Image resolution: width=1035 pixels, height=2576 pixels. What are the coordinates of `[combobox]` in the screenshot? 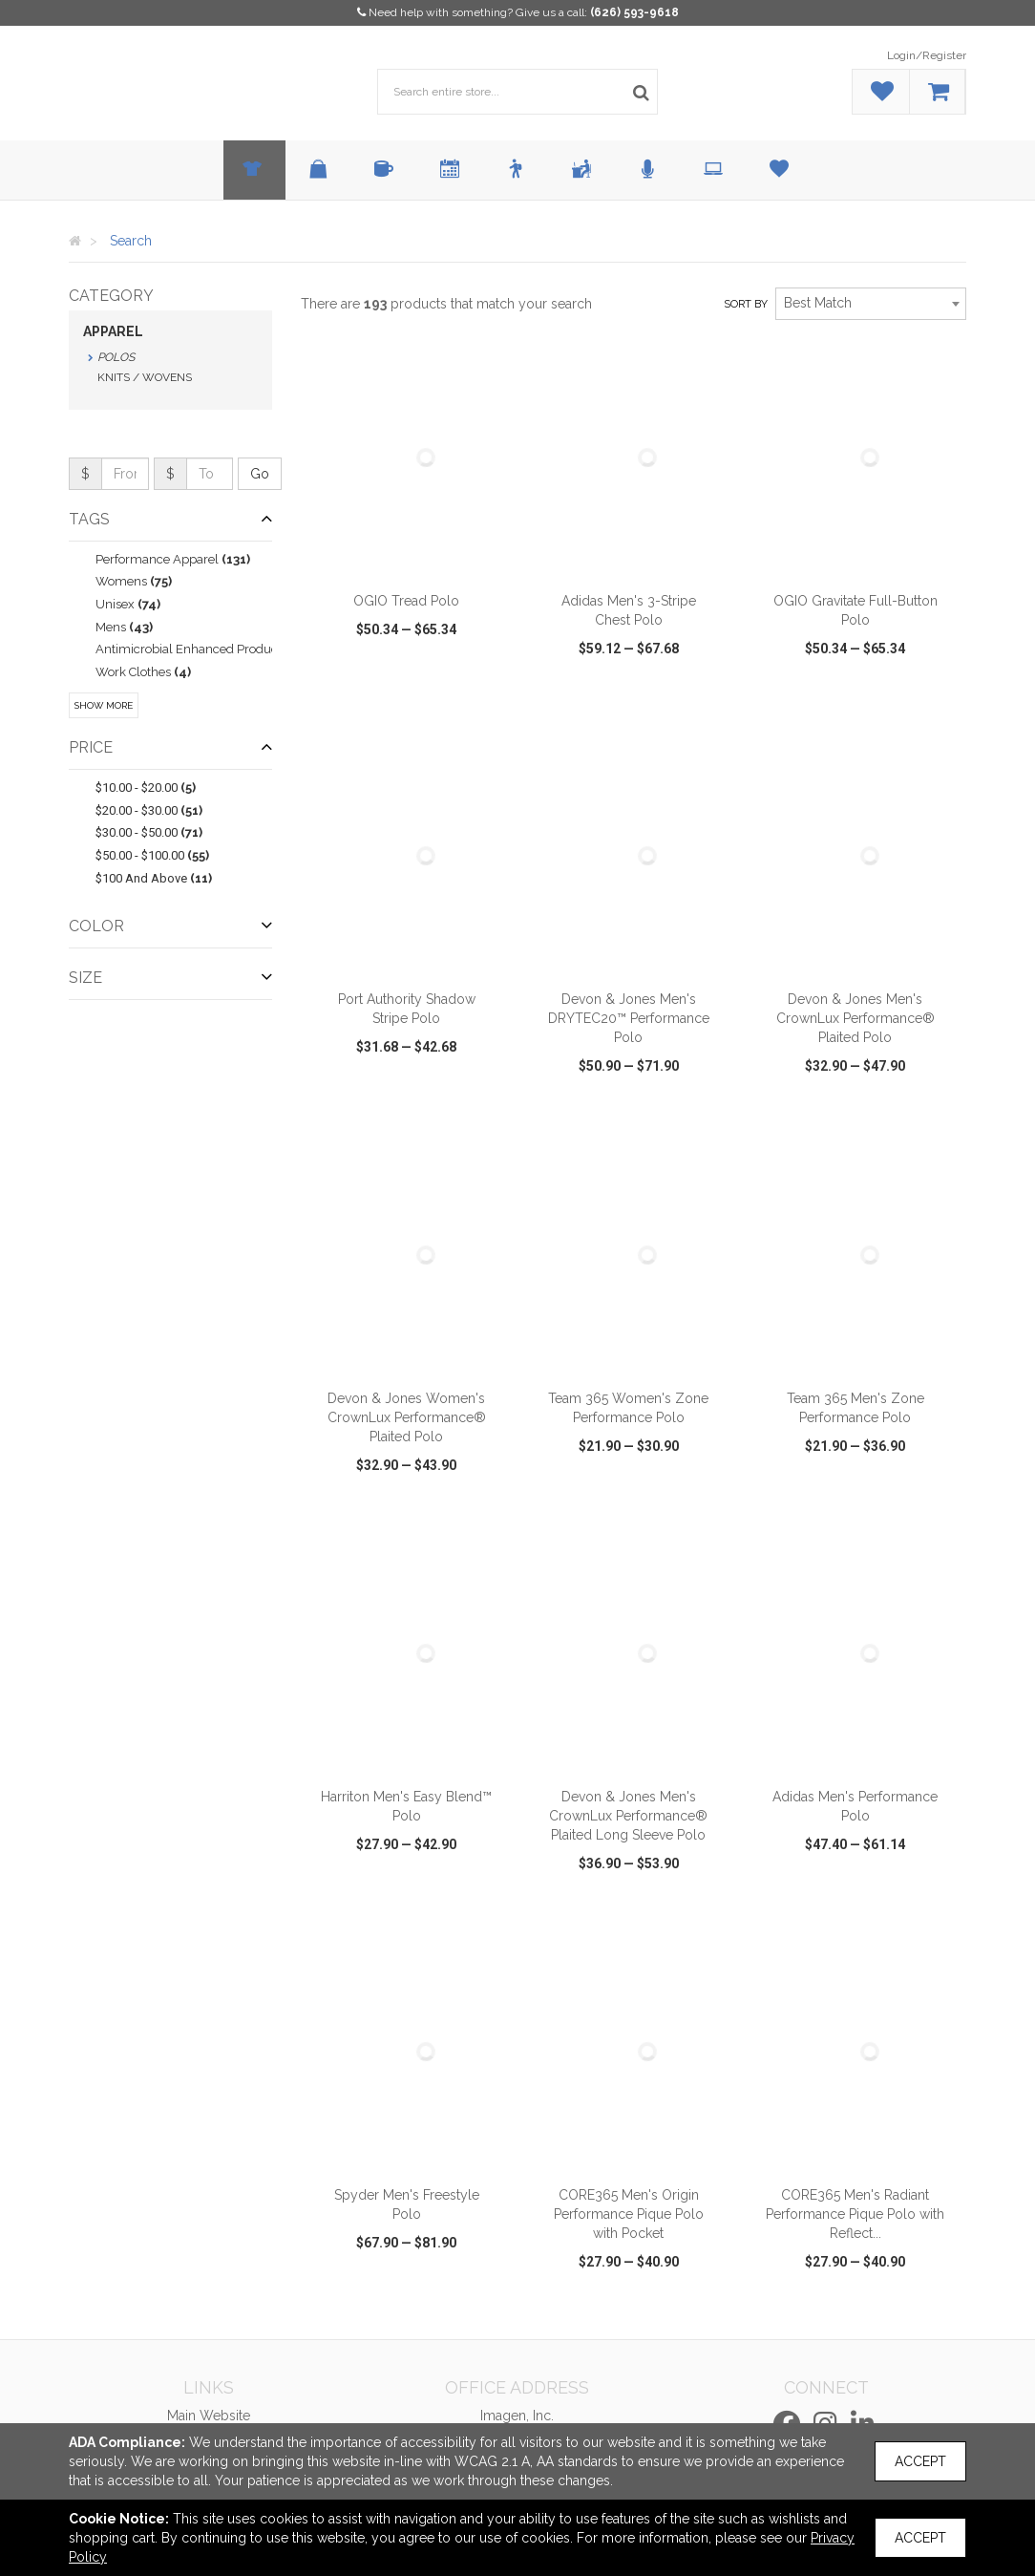 It's located at (870, 303).